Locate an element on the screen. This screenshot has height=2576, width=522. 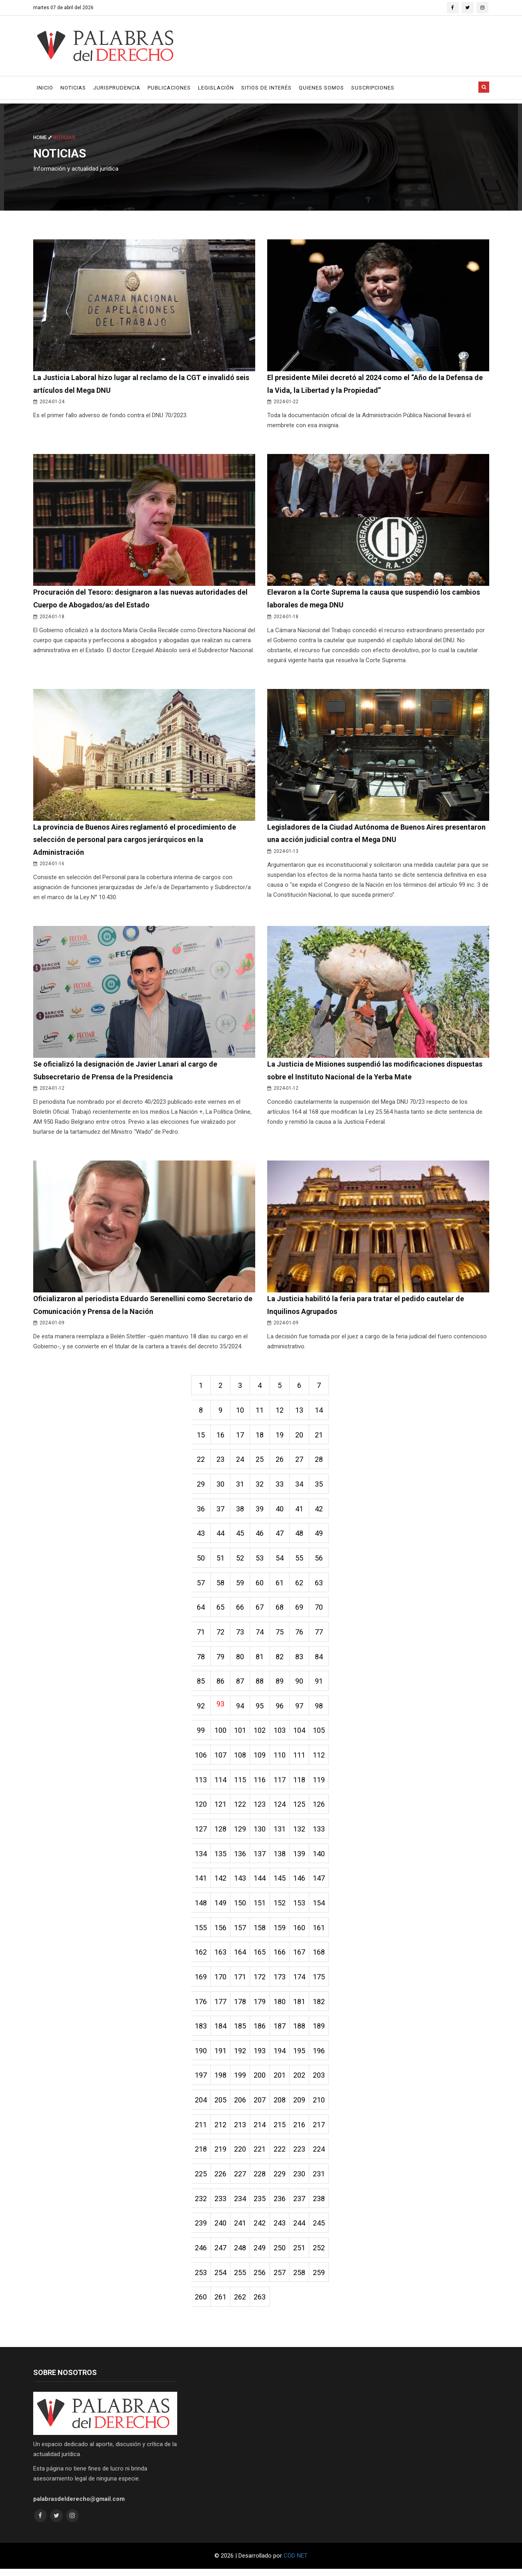
127 is located at coordinates (201, 1833).